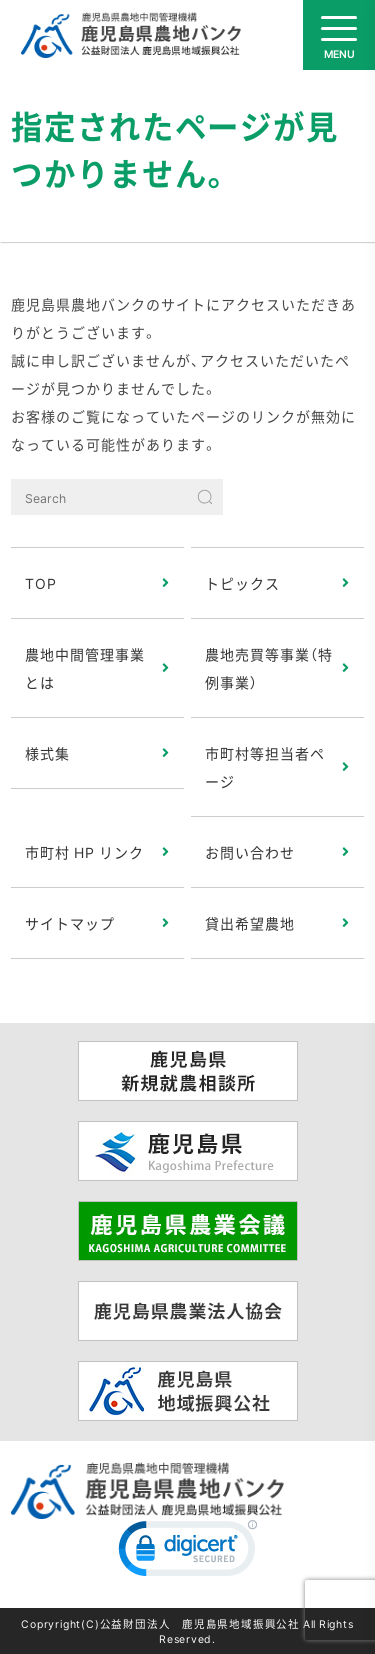 This screenshot has height=1654, width=375. What do you see at coordinates (85, 668) in the screenshot?
I see `農地中間管理事業とは` at bounding box center [85, 668].